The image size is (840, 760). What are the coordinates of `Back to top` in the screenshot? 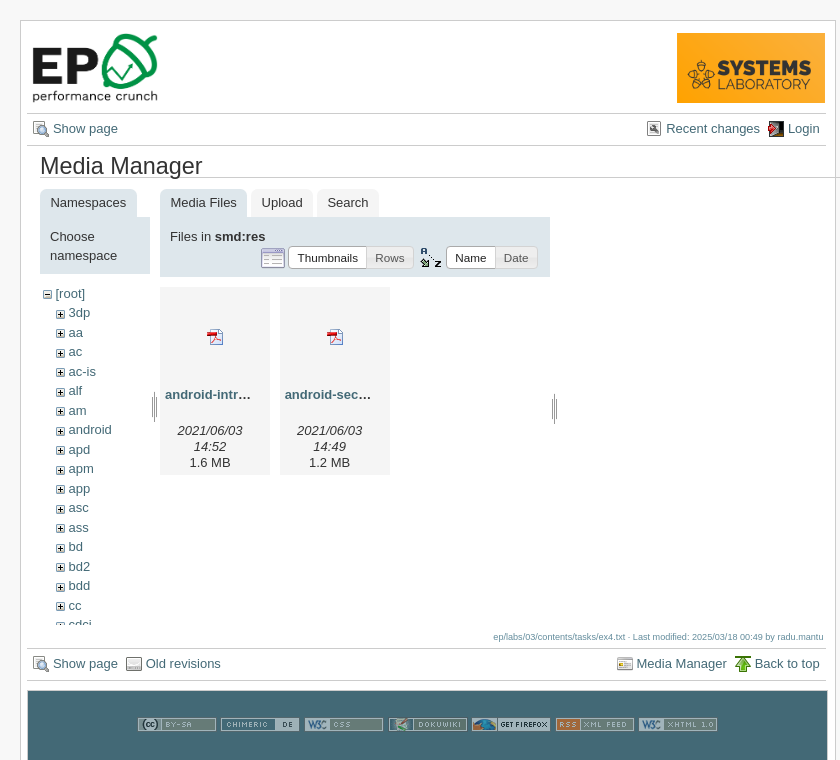 It's located at (787, 669).